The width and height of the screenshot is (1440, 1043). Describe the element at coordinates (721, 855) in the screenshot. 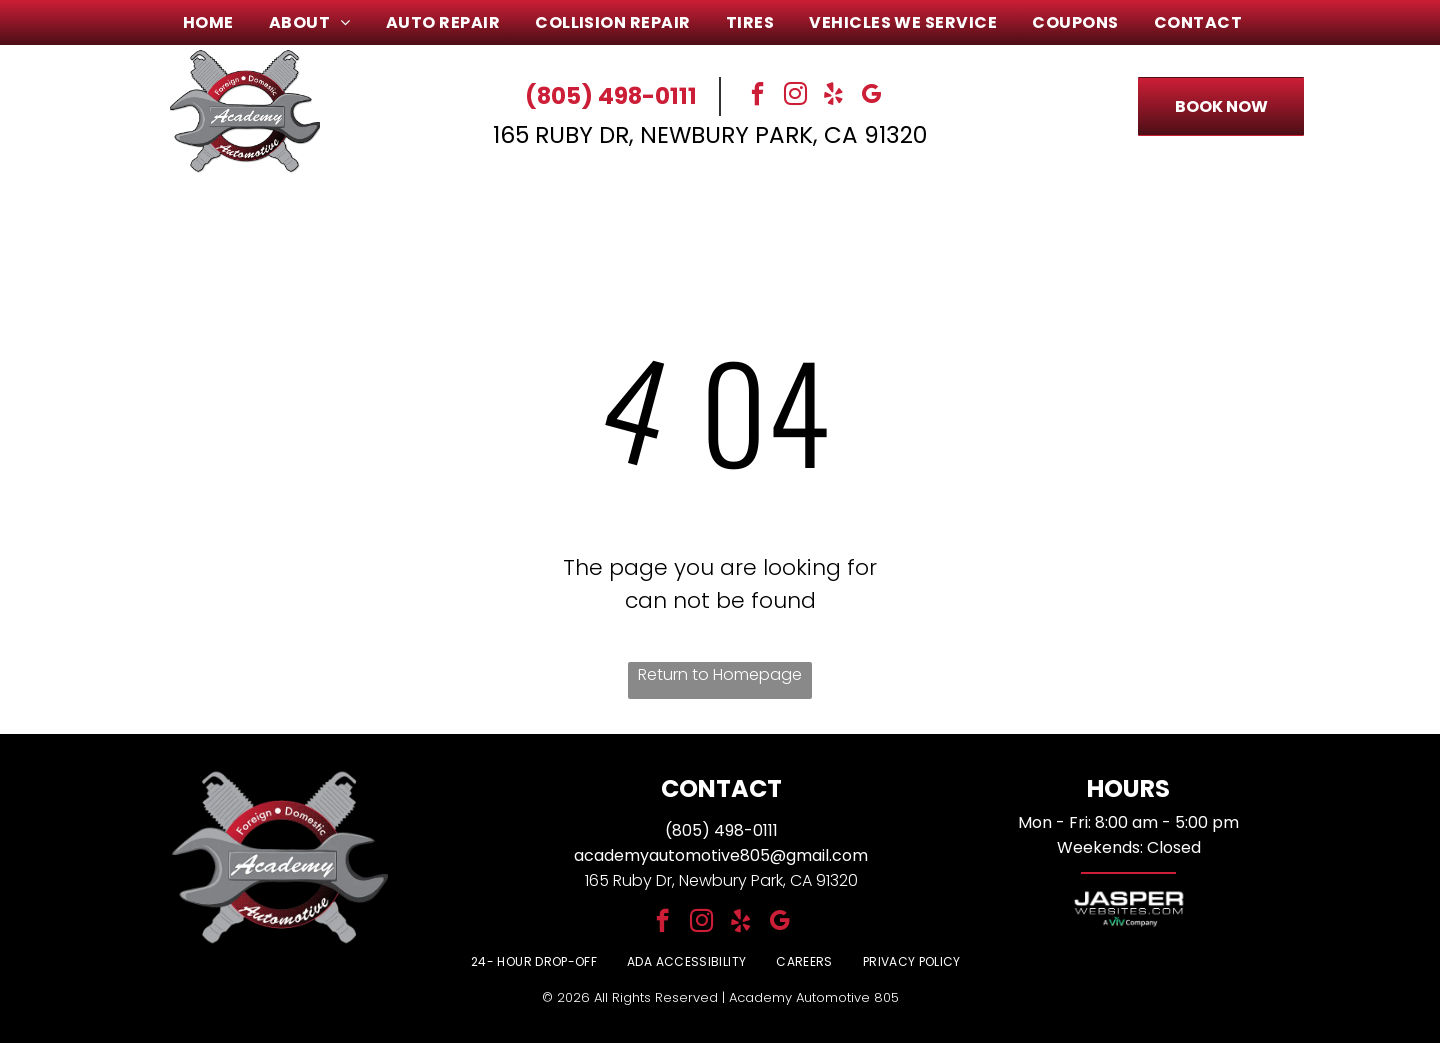

I see `academyautomotive805@gmail.com` at that location.